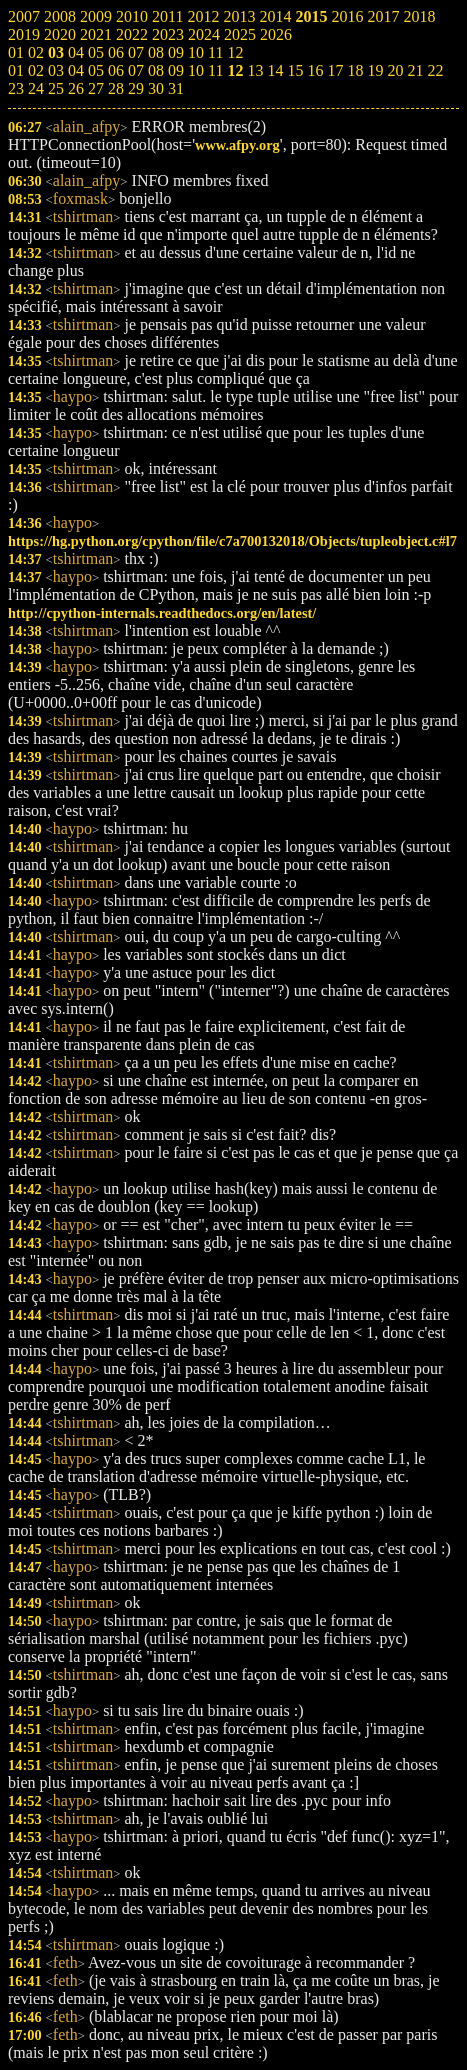  Describe the element at coordinates (96, 88) in the screenshot. I see `27` at that location.